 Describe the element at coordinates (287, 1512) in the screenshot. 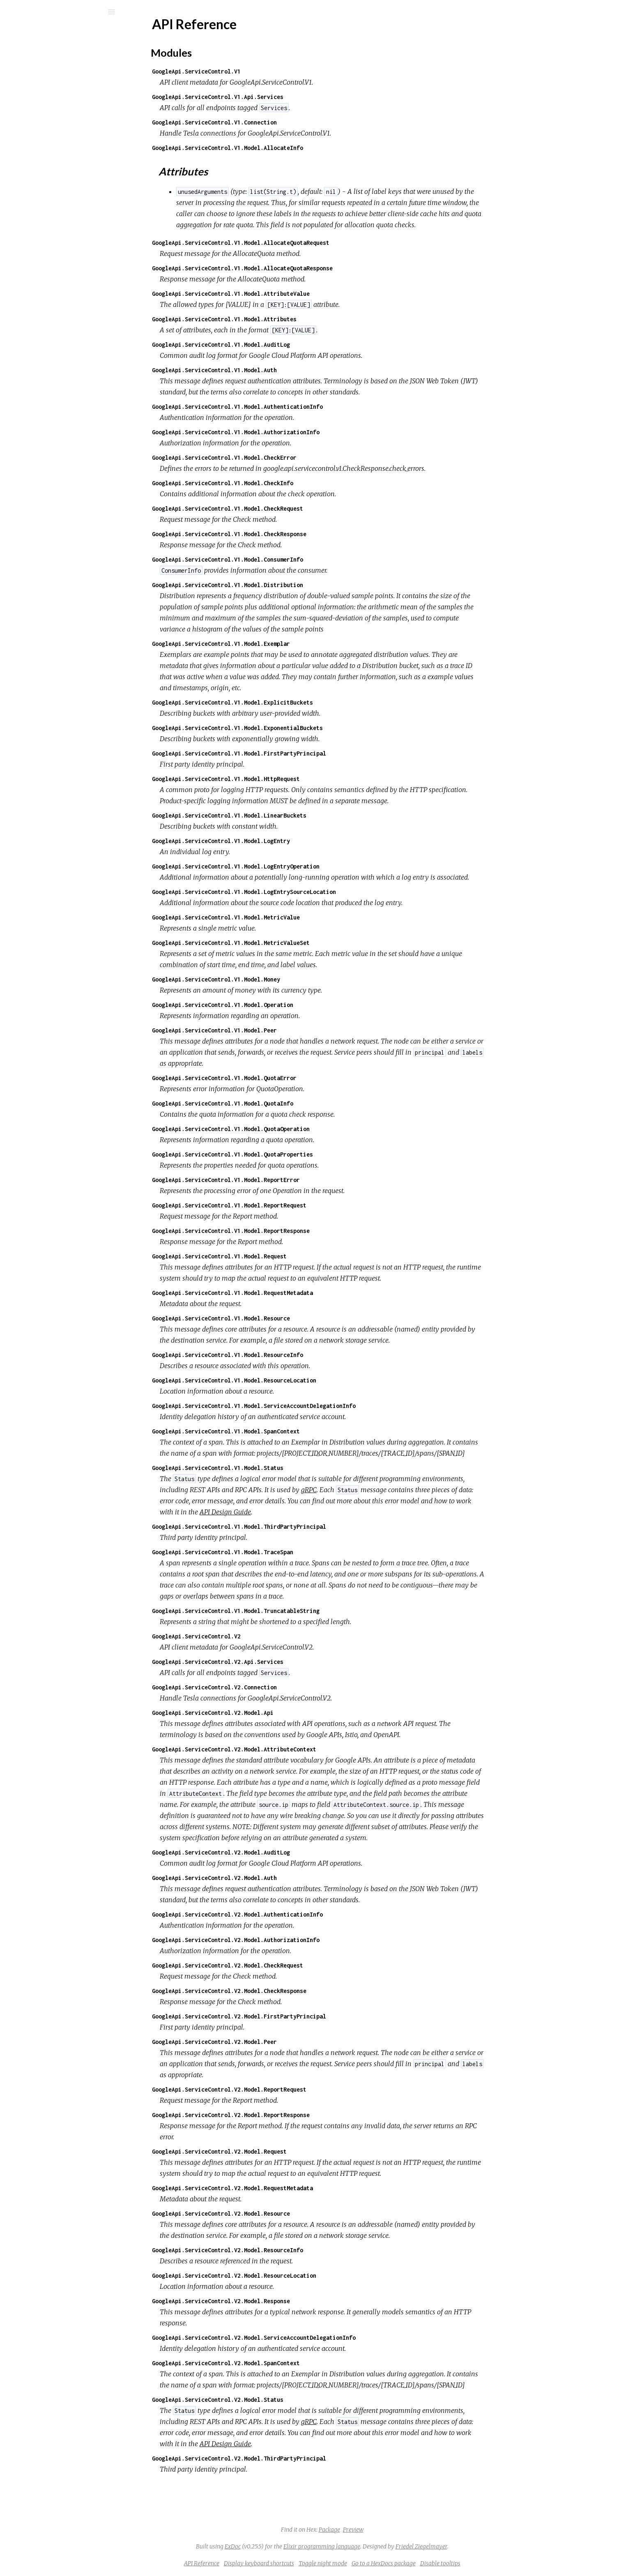

I see `API Design Guide` at that location.